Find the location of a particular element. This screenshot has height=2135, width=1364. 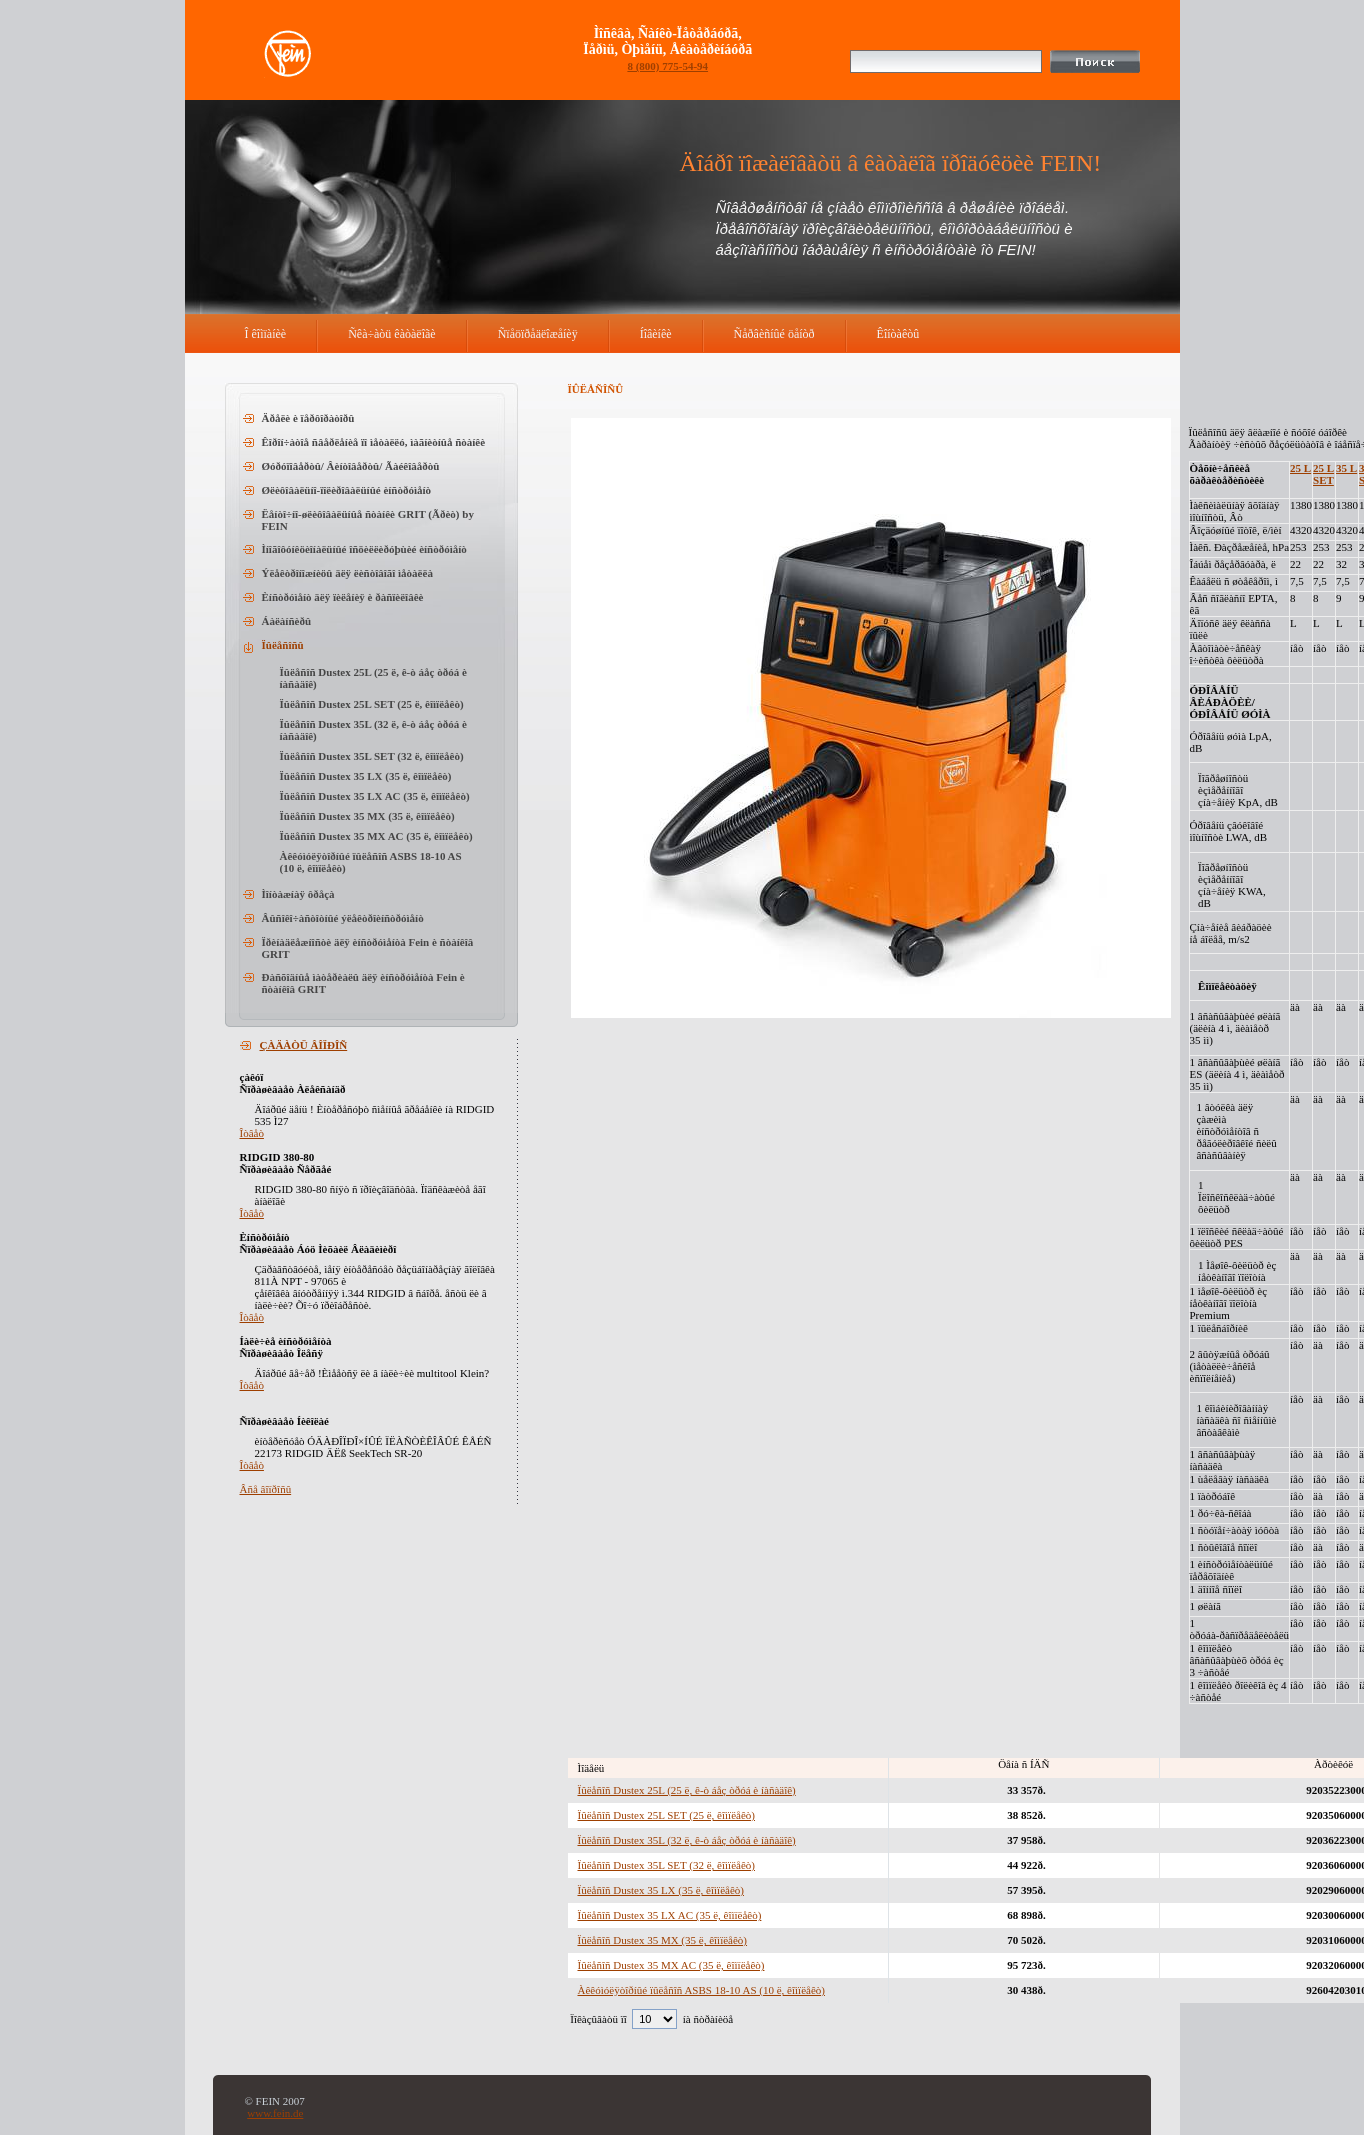

Ìîíòàæíàÿ ôðåçà is located at coordinates (298, 894).